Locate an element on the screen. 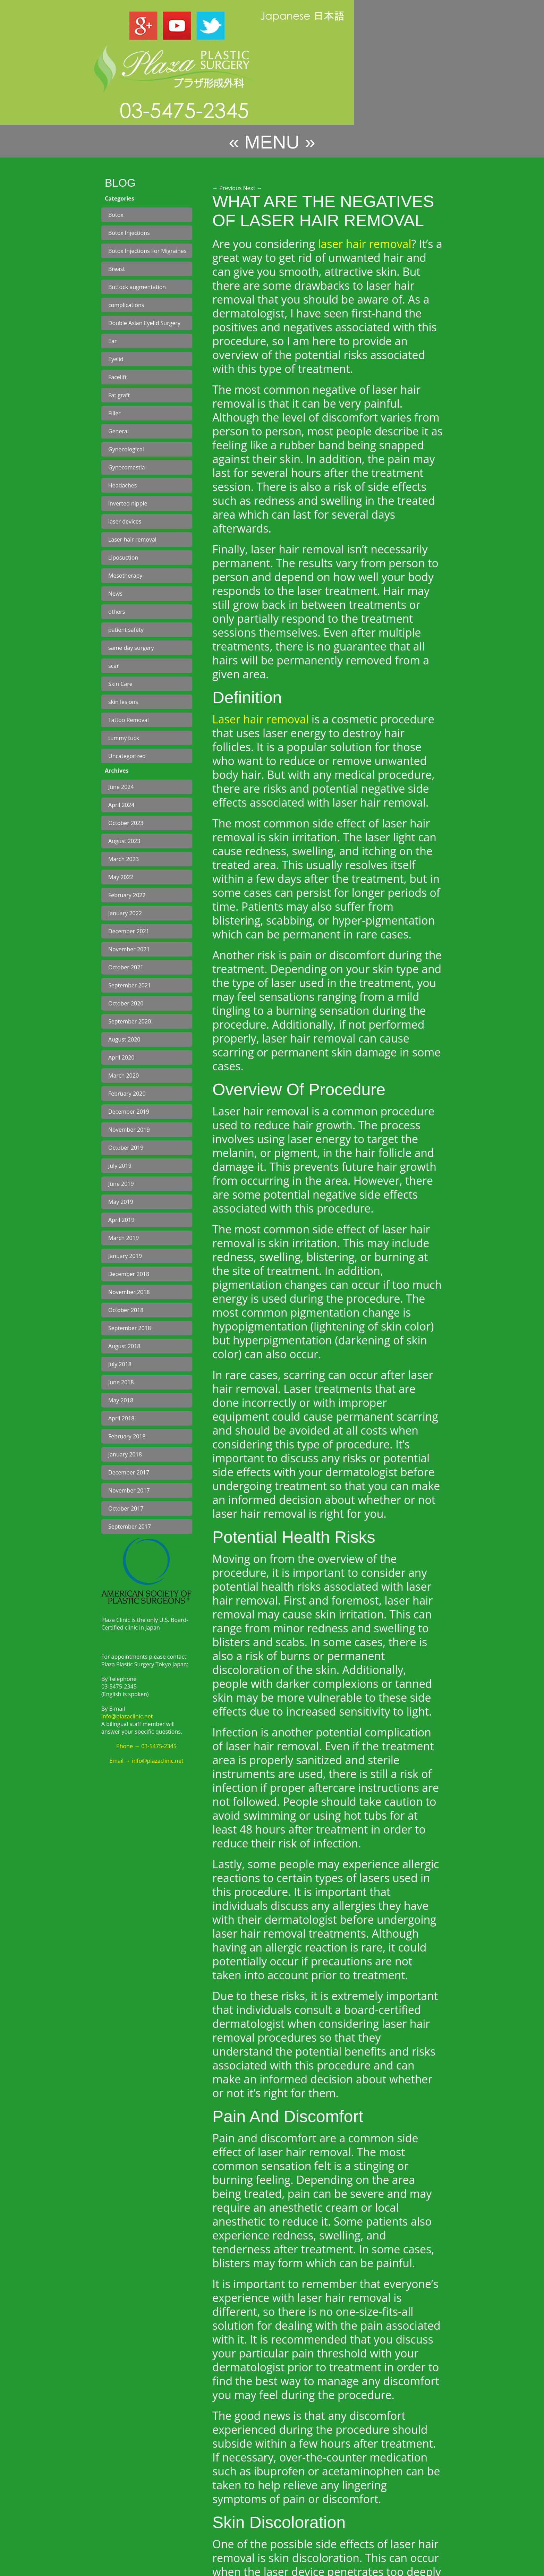 The image size is (544, 2576). February 2022 is located at coordinates (127, 895).